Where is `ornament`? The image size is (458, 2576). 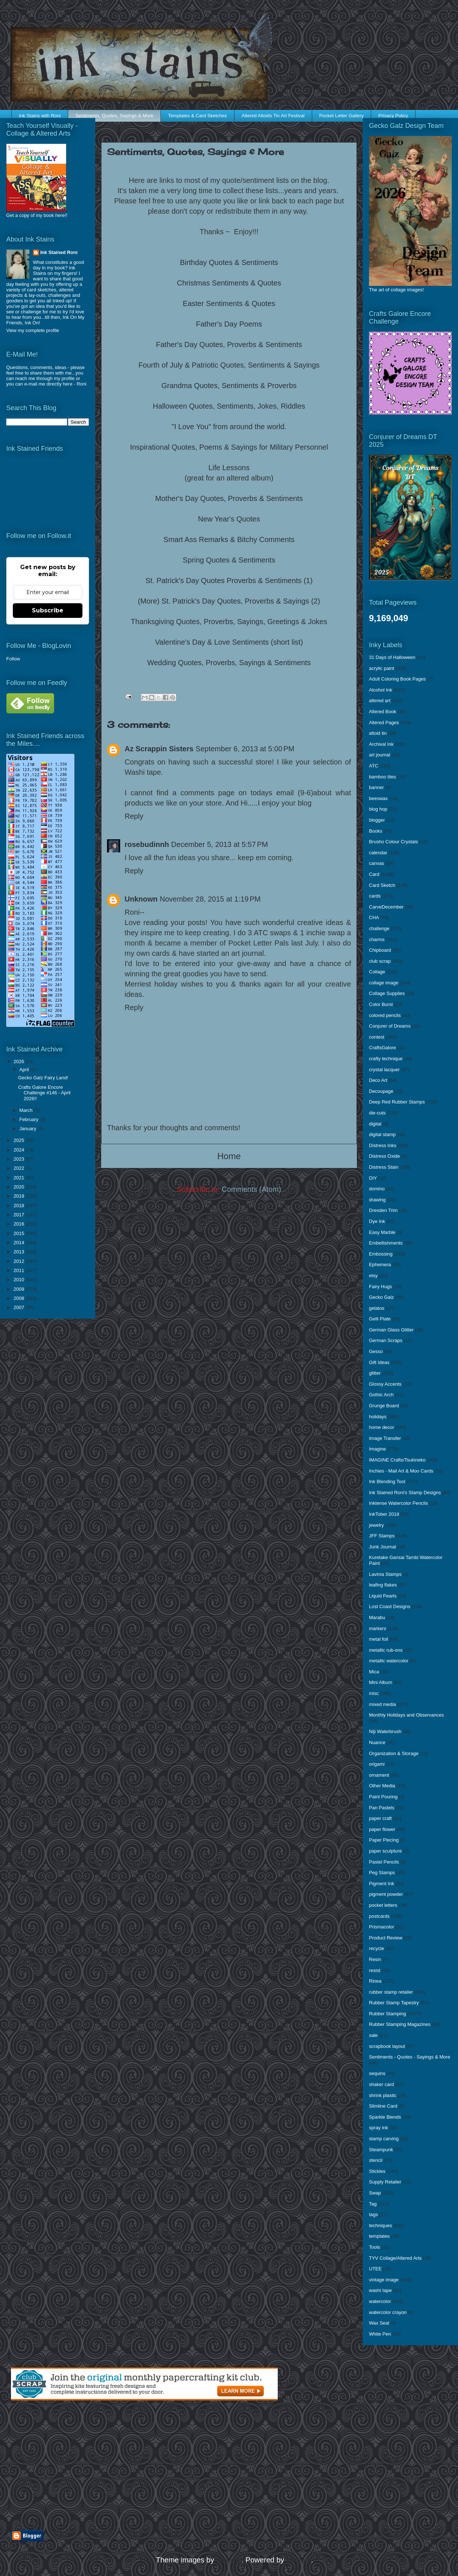 ornament is located at coordinates (379, 1775).